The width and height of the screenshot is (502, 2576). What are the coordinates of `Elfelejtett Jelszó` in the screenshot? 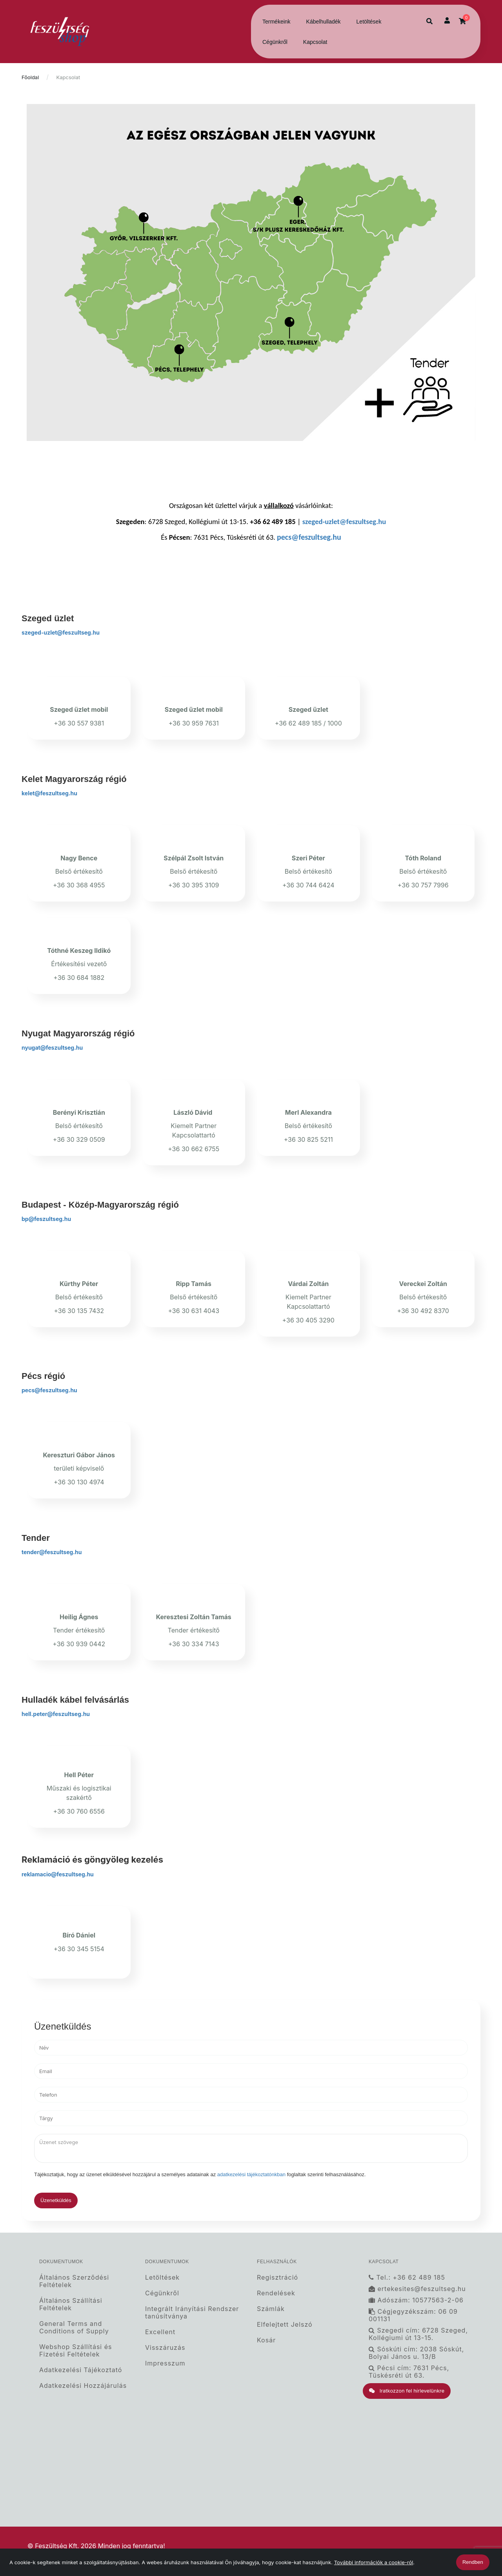 It's located at (285, 2324).